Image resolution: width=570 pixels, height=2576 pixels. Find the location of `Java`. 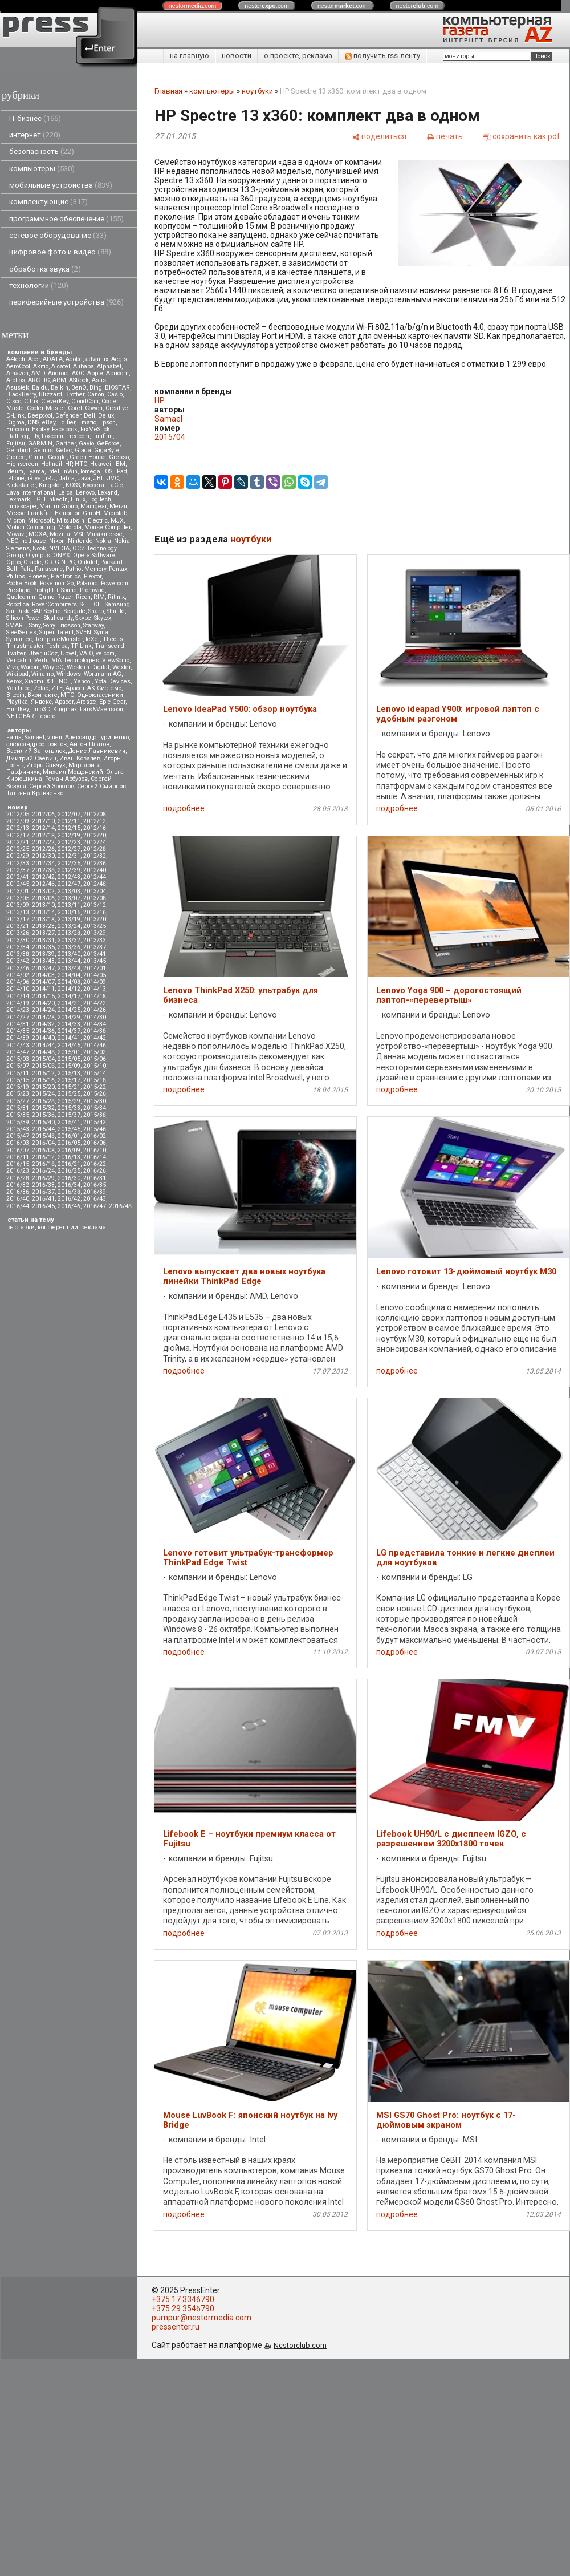

Java is located at coordinates (84, 478).